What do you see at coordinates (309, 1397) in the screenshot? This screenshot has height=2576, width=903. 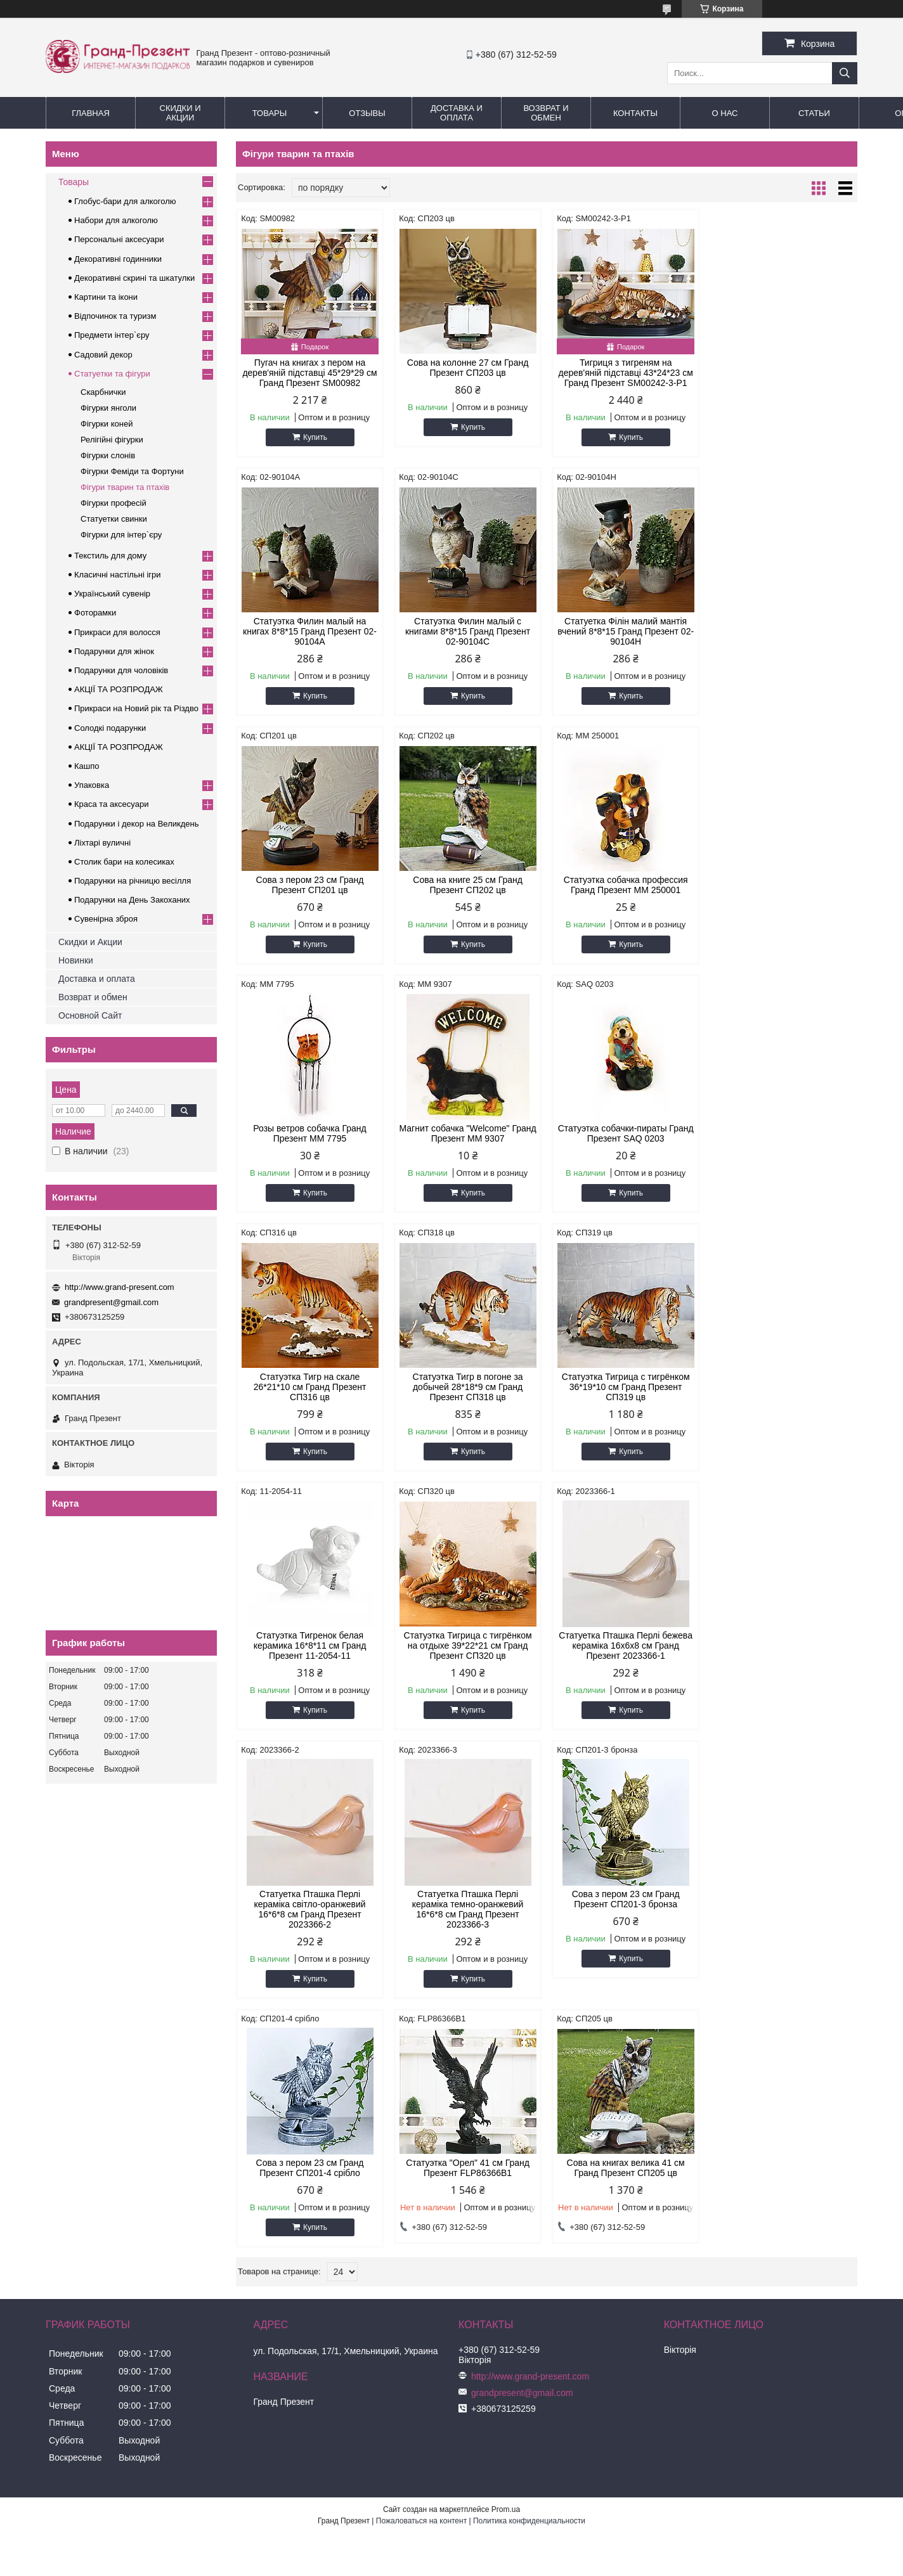 I see `Статуэтка Тигрица с тигрёнком на отдыхе 39*22*21 см Гранд Презент СП320 цв` at bounding box center [309, 1397].